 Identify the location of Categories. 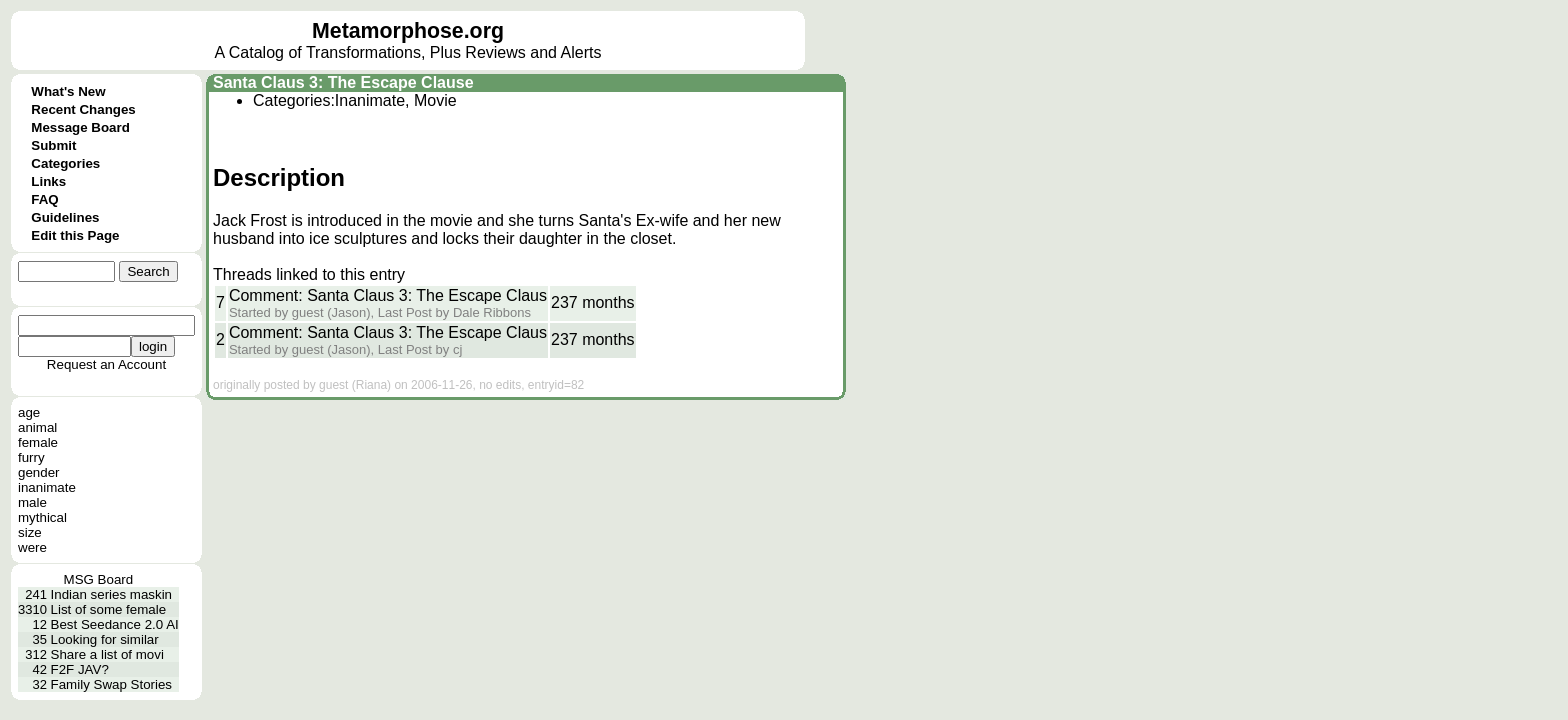
(65, 163).